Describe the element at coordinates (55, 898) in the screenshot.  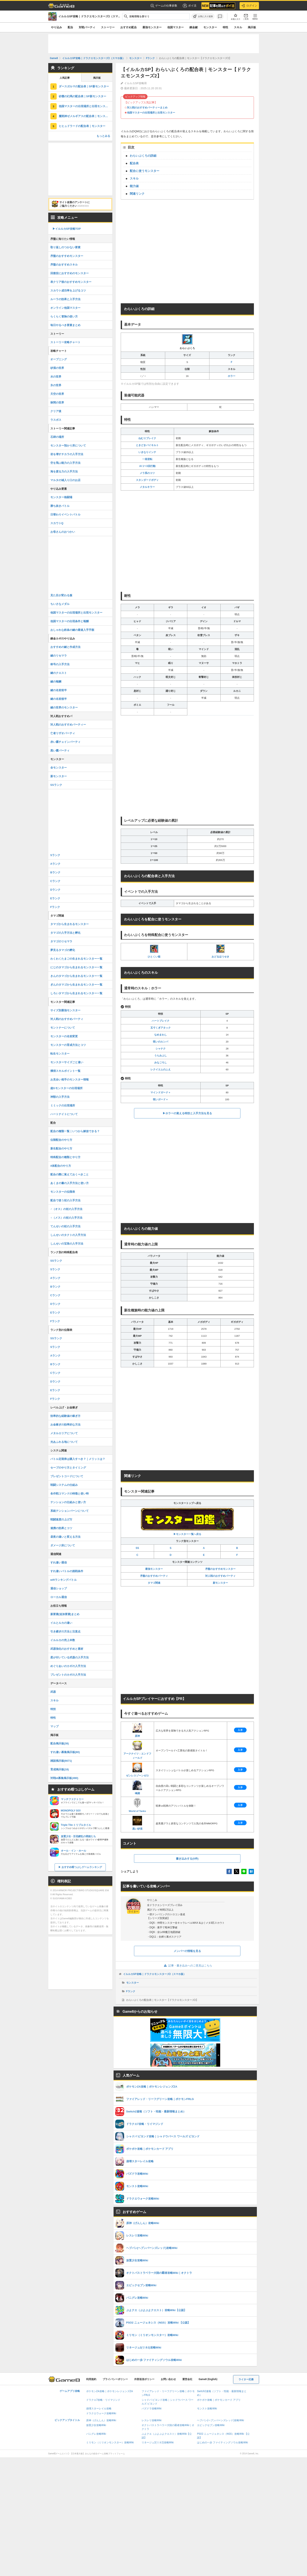
I see `Eランク` at that location.